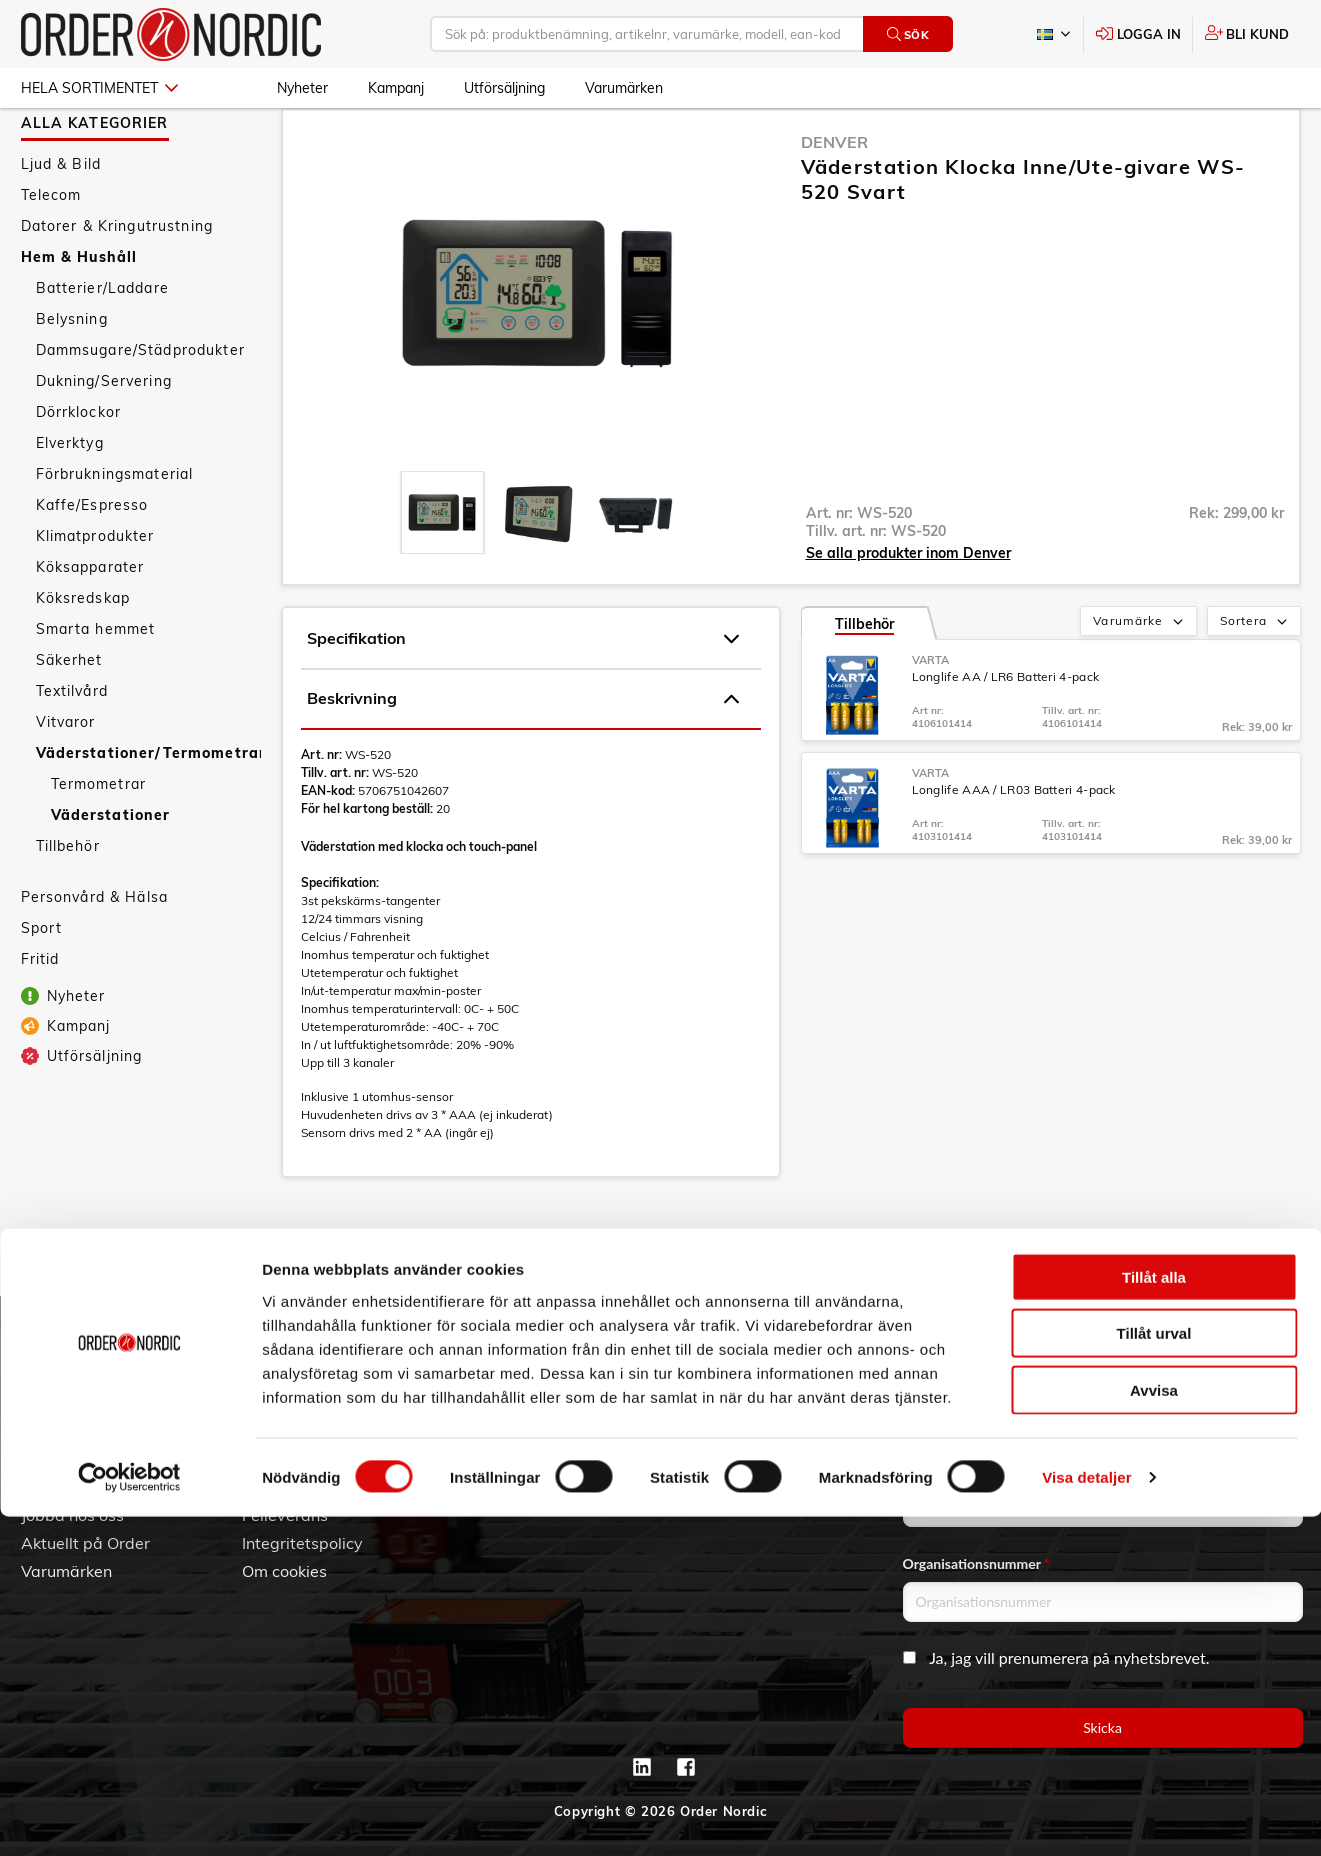 The width and height of the screenshot is (1321, 1856). What do you see at coordinates (302, 88) in the screenshot?
I see `Nyheter` at bounding box center [302, 88].